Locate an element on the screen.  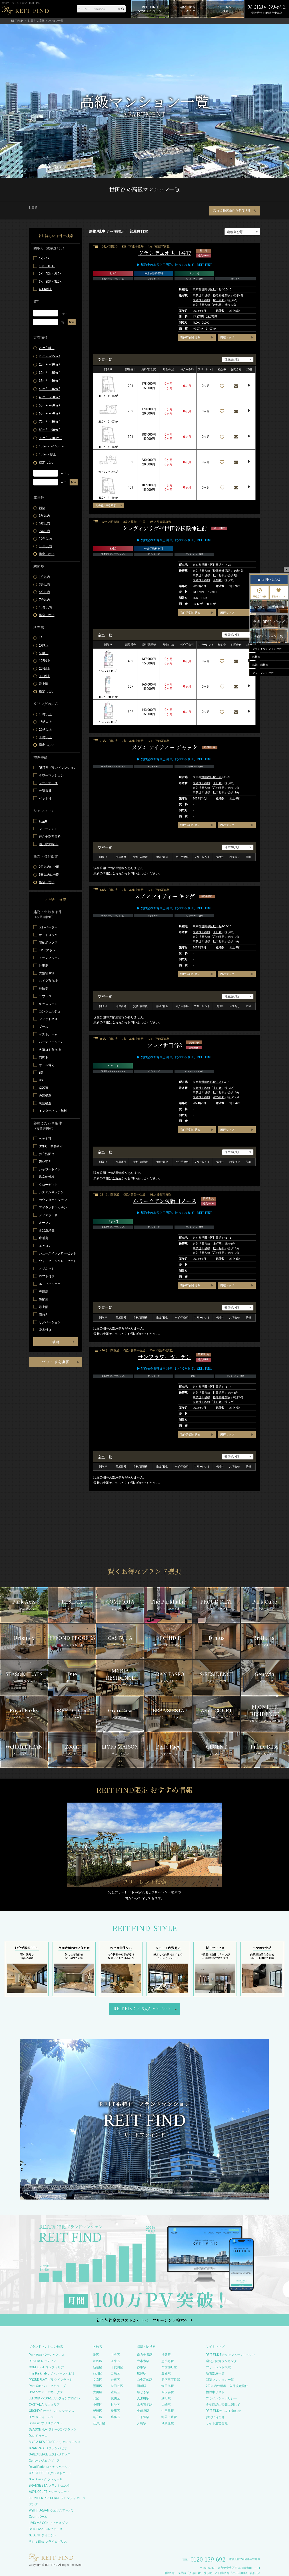
10帖以上 is located at coordinates (45, 714).